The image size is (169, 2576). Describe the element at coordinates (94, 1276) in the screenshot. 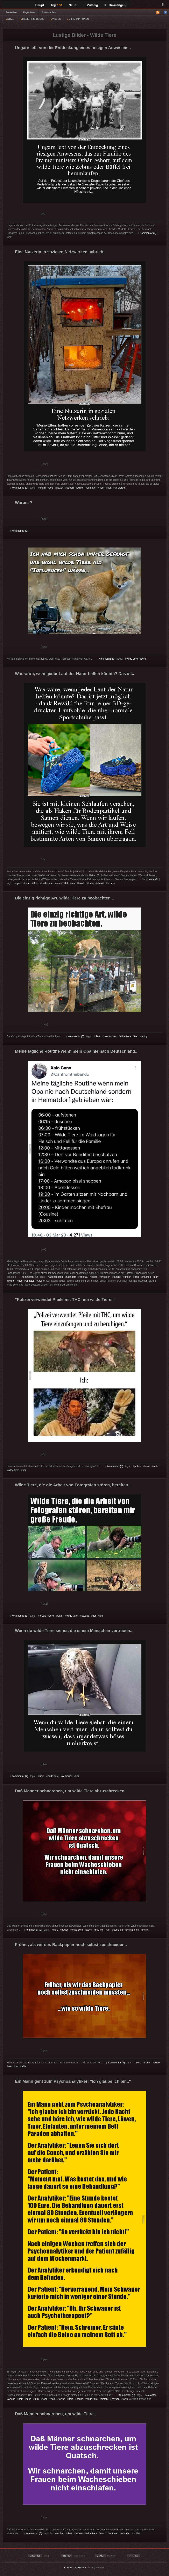

I see `jagen` at that location.